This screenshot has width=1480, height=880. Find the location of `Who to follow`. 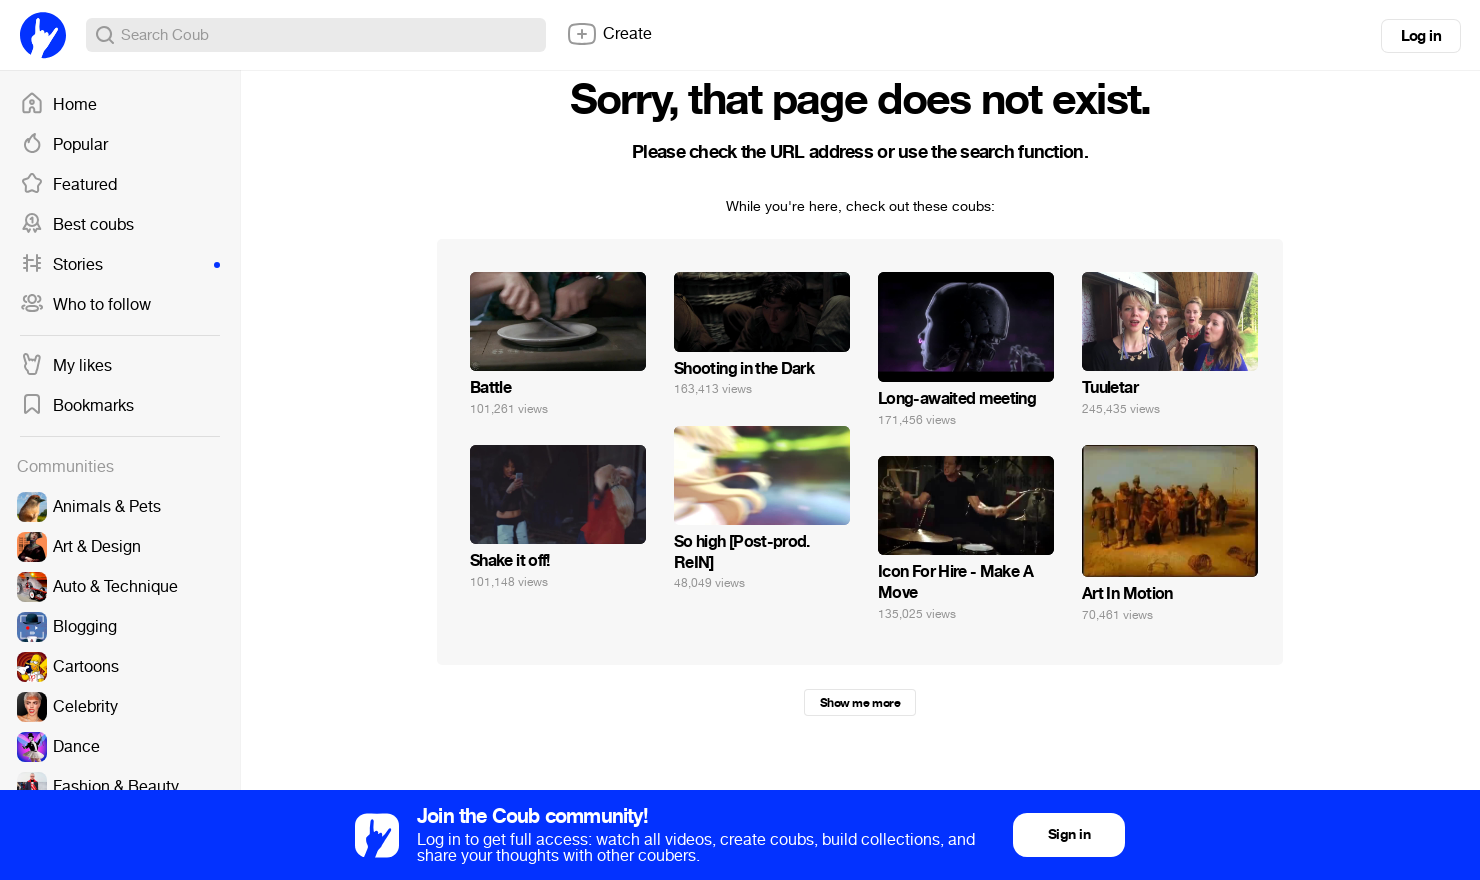

Who to follow is located at coordinates (85, 305).